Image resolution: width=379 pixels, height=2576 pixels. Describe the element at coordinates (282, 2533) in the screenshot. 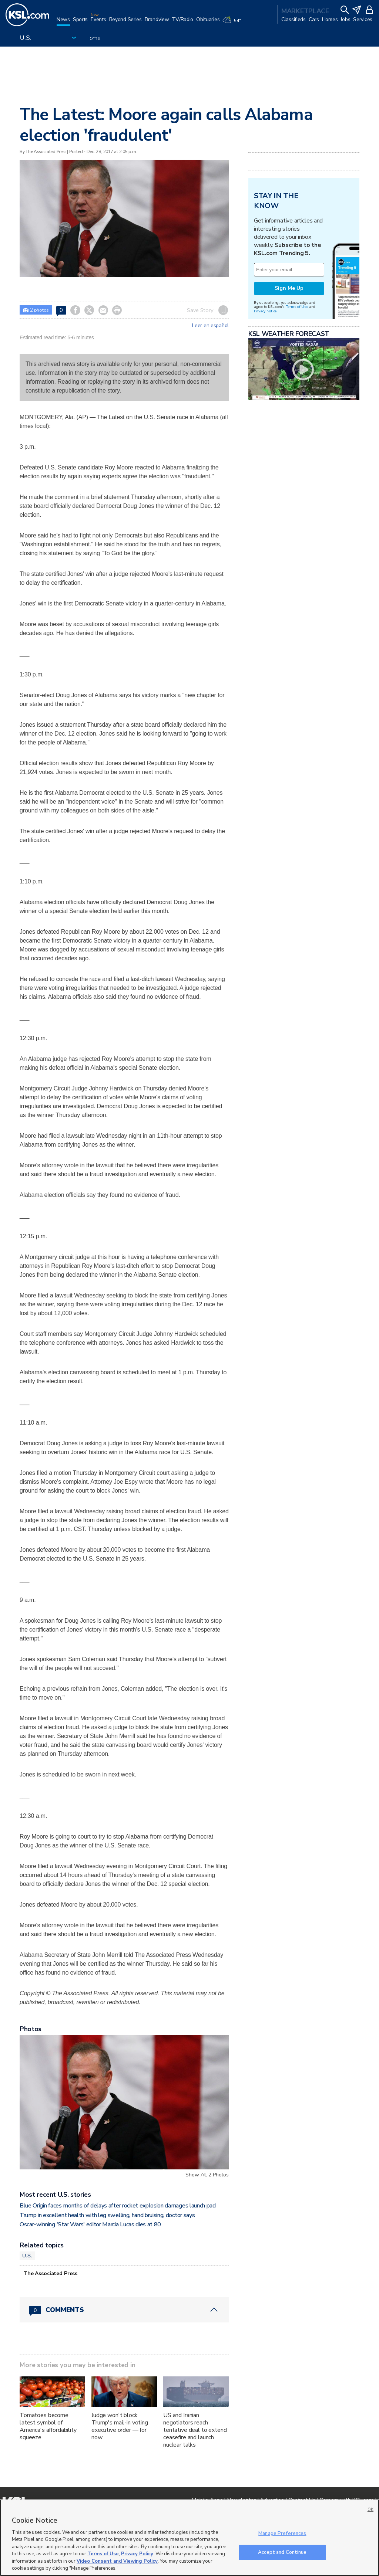

I see `Manage Preferences [Manage Preferences, Opens the preference center dialog]` at that location.